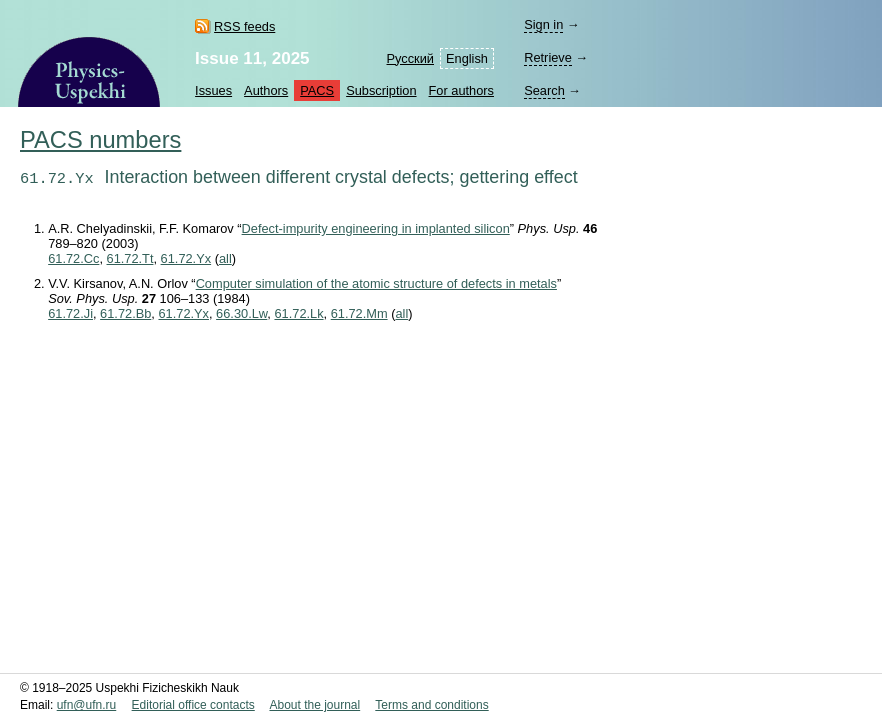 This screenshot has height=720, width=882. What do you see at coordinates (548, 57) in the screenshot?
I see `Retrieve` at bounding box center [548, 57].